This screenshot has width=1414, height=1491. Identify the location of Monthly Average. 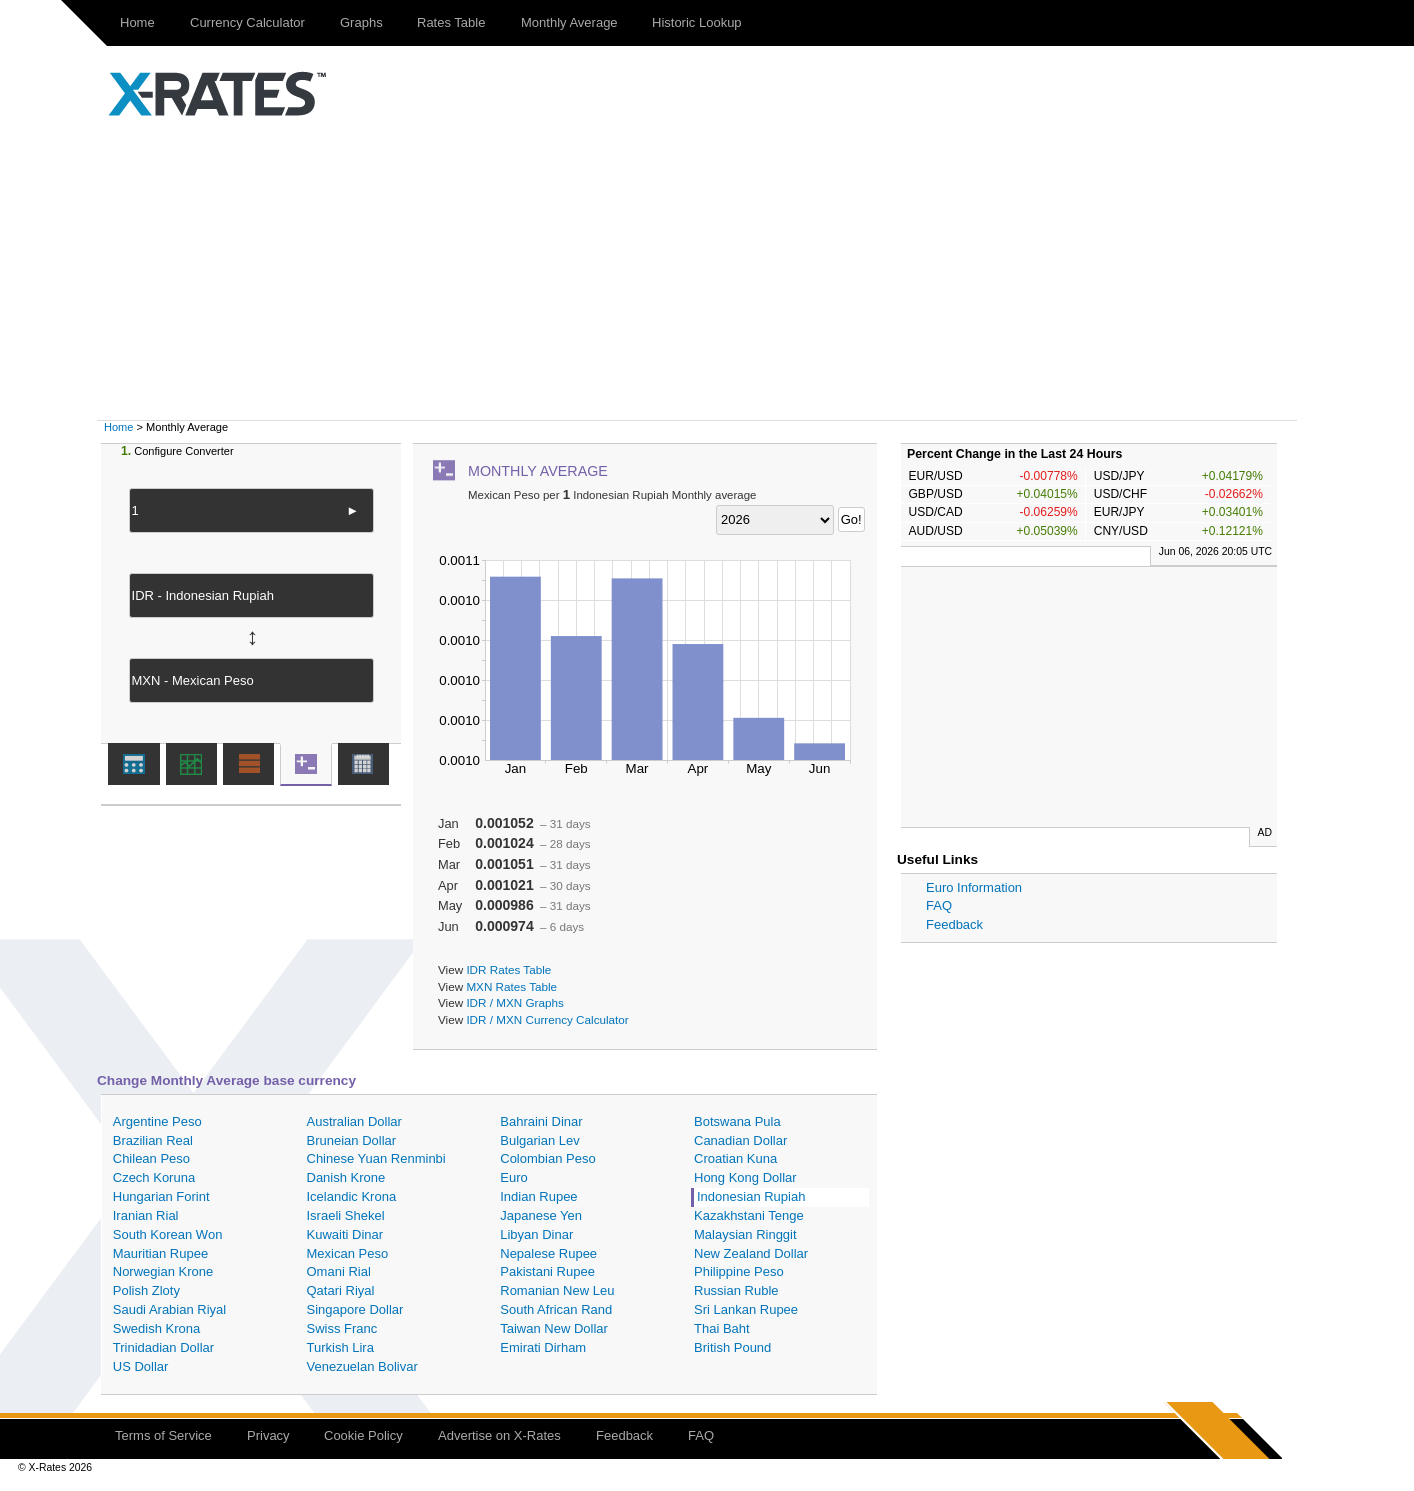
(569, 22).